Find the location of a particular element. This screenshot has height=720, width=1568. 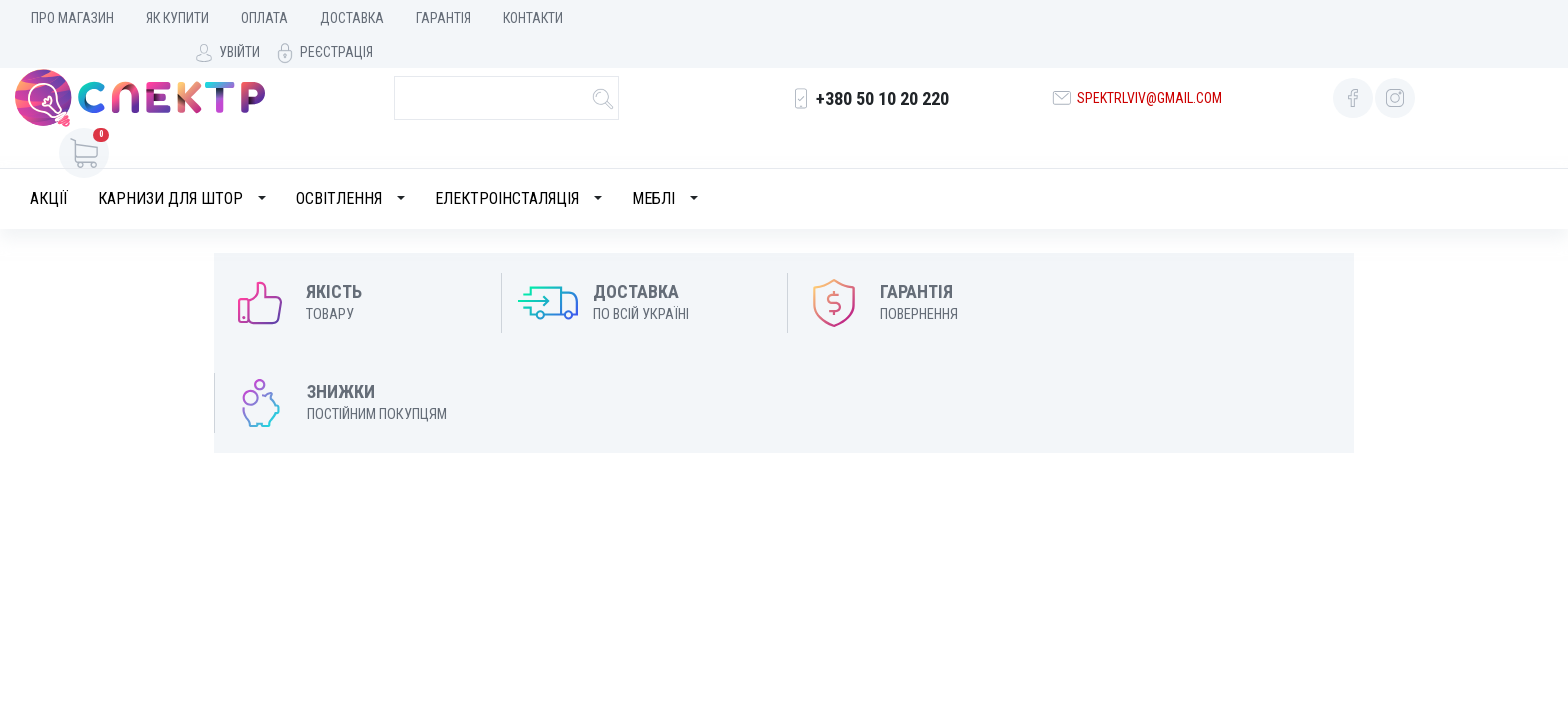

Освітлення is located at coordinates (339, 167).